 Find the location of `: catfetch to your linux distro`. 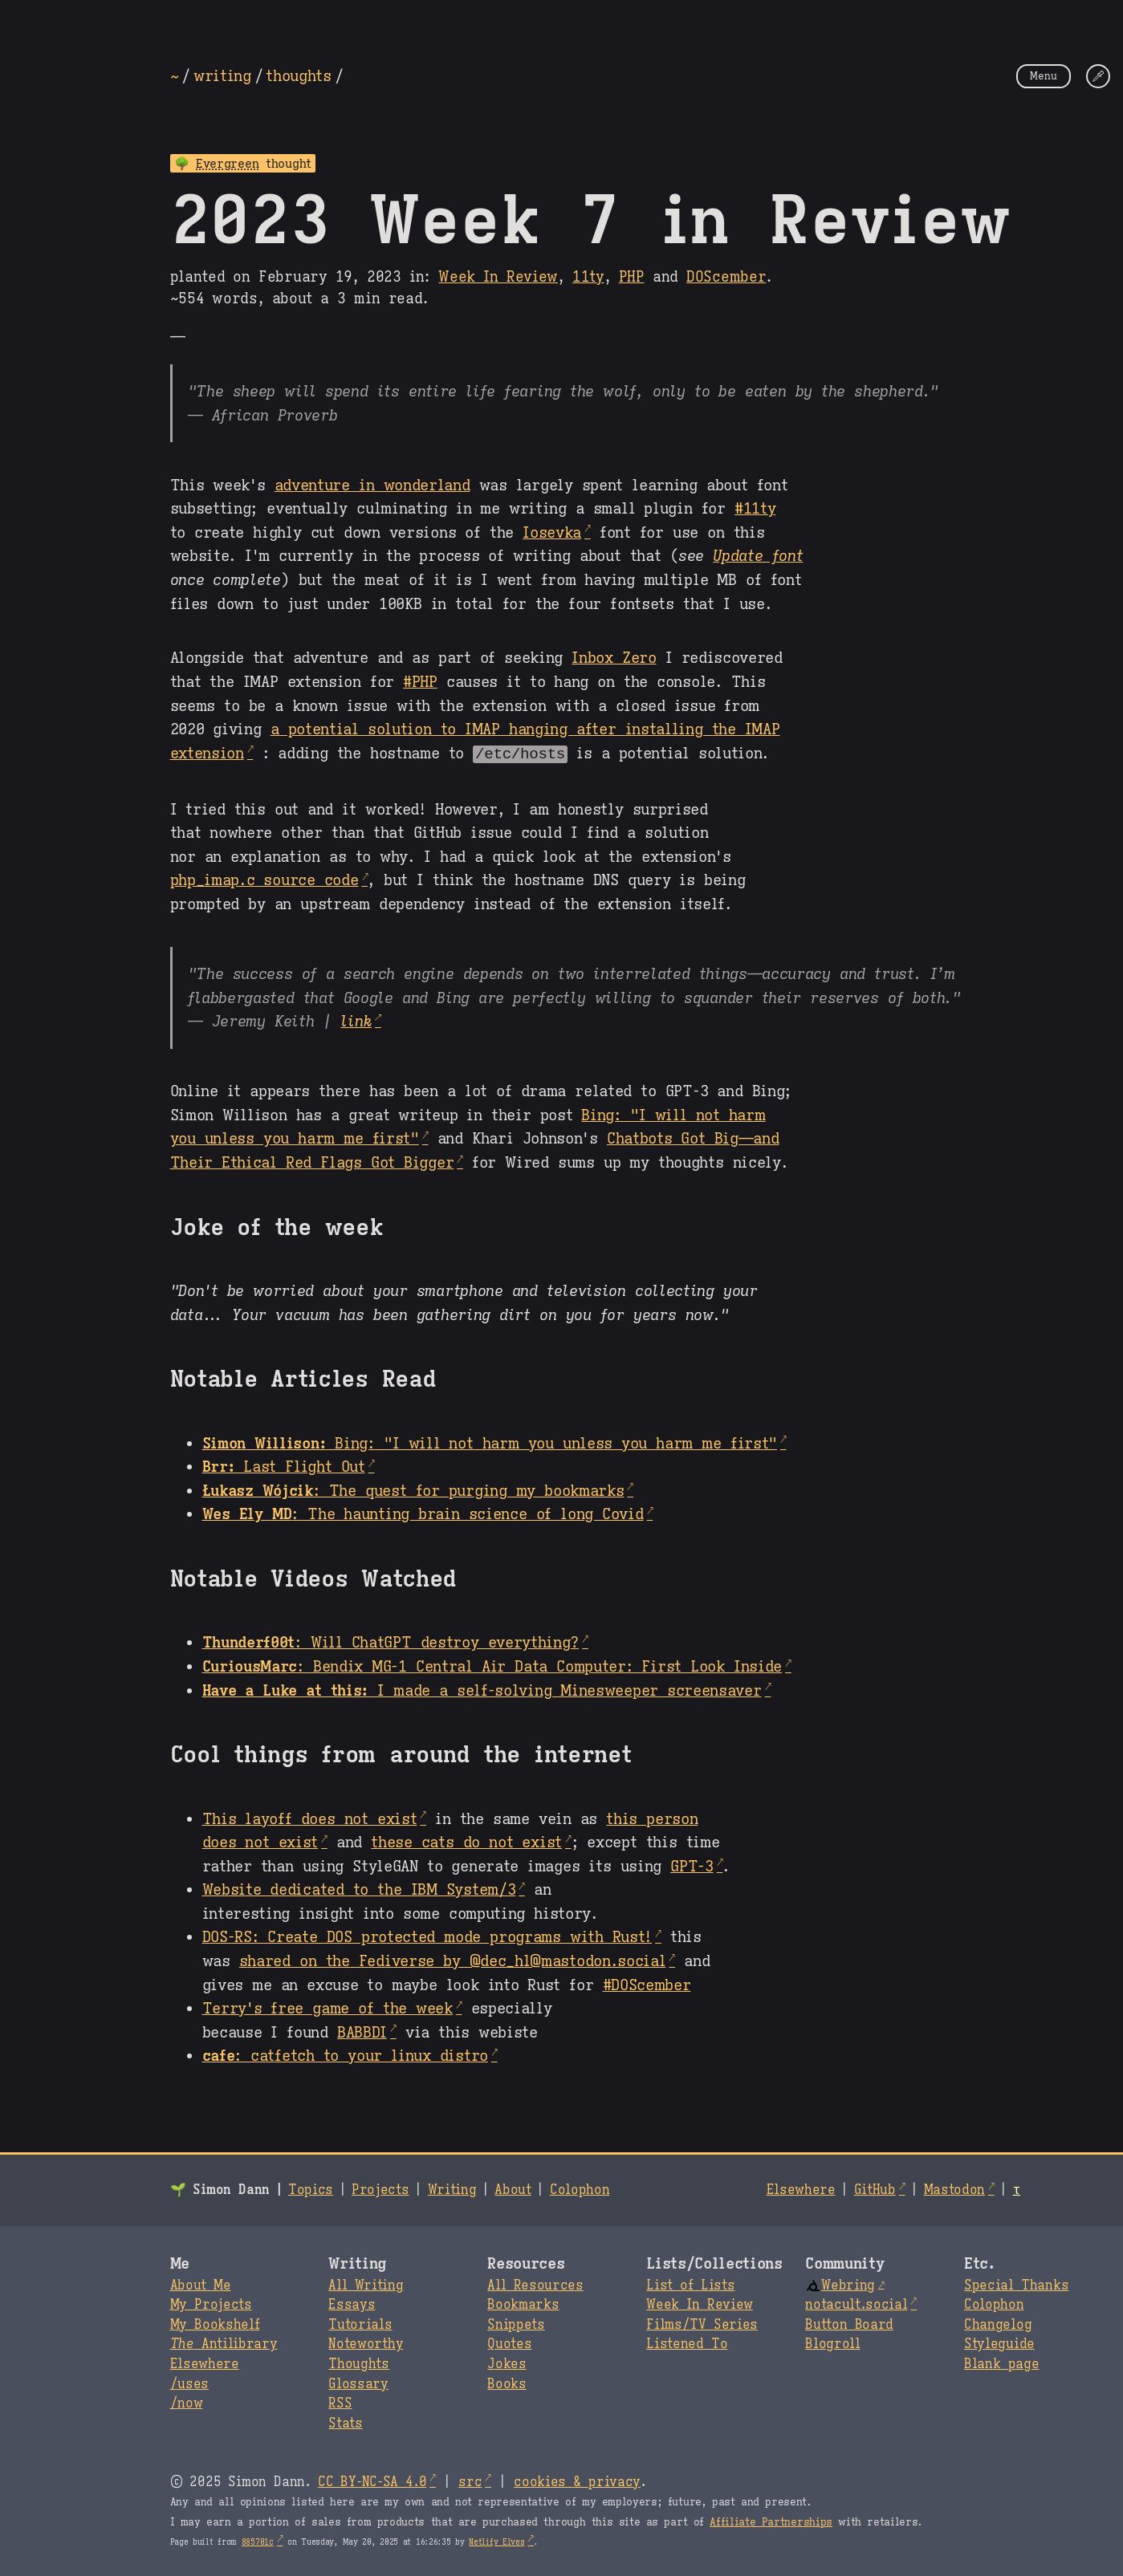

: catfetch to your linux distro is located at coordinates (345, 2054).